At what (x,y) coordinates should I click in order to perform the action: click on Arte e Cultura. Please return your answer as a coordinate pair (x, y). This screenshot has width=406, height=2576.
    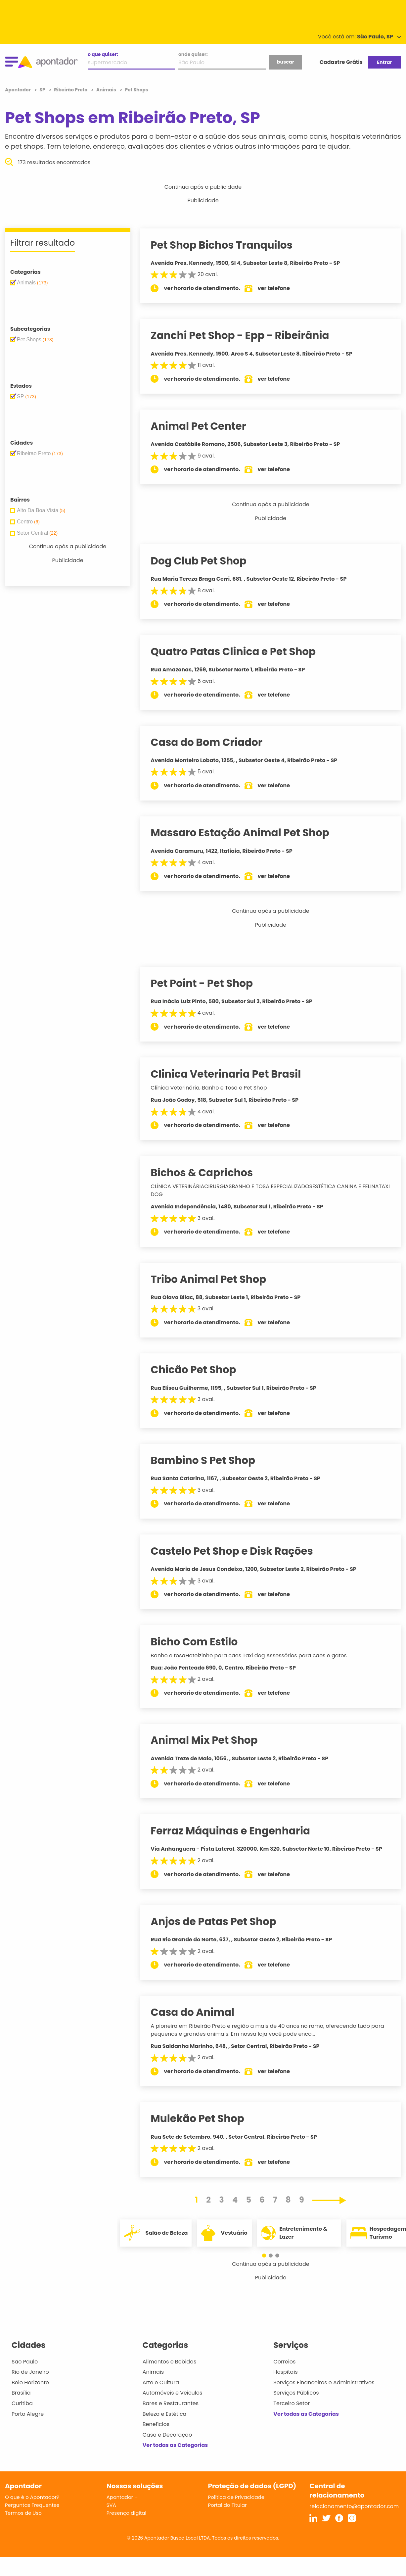
    Looking at the image, I should click on (161, 2382).